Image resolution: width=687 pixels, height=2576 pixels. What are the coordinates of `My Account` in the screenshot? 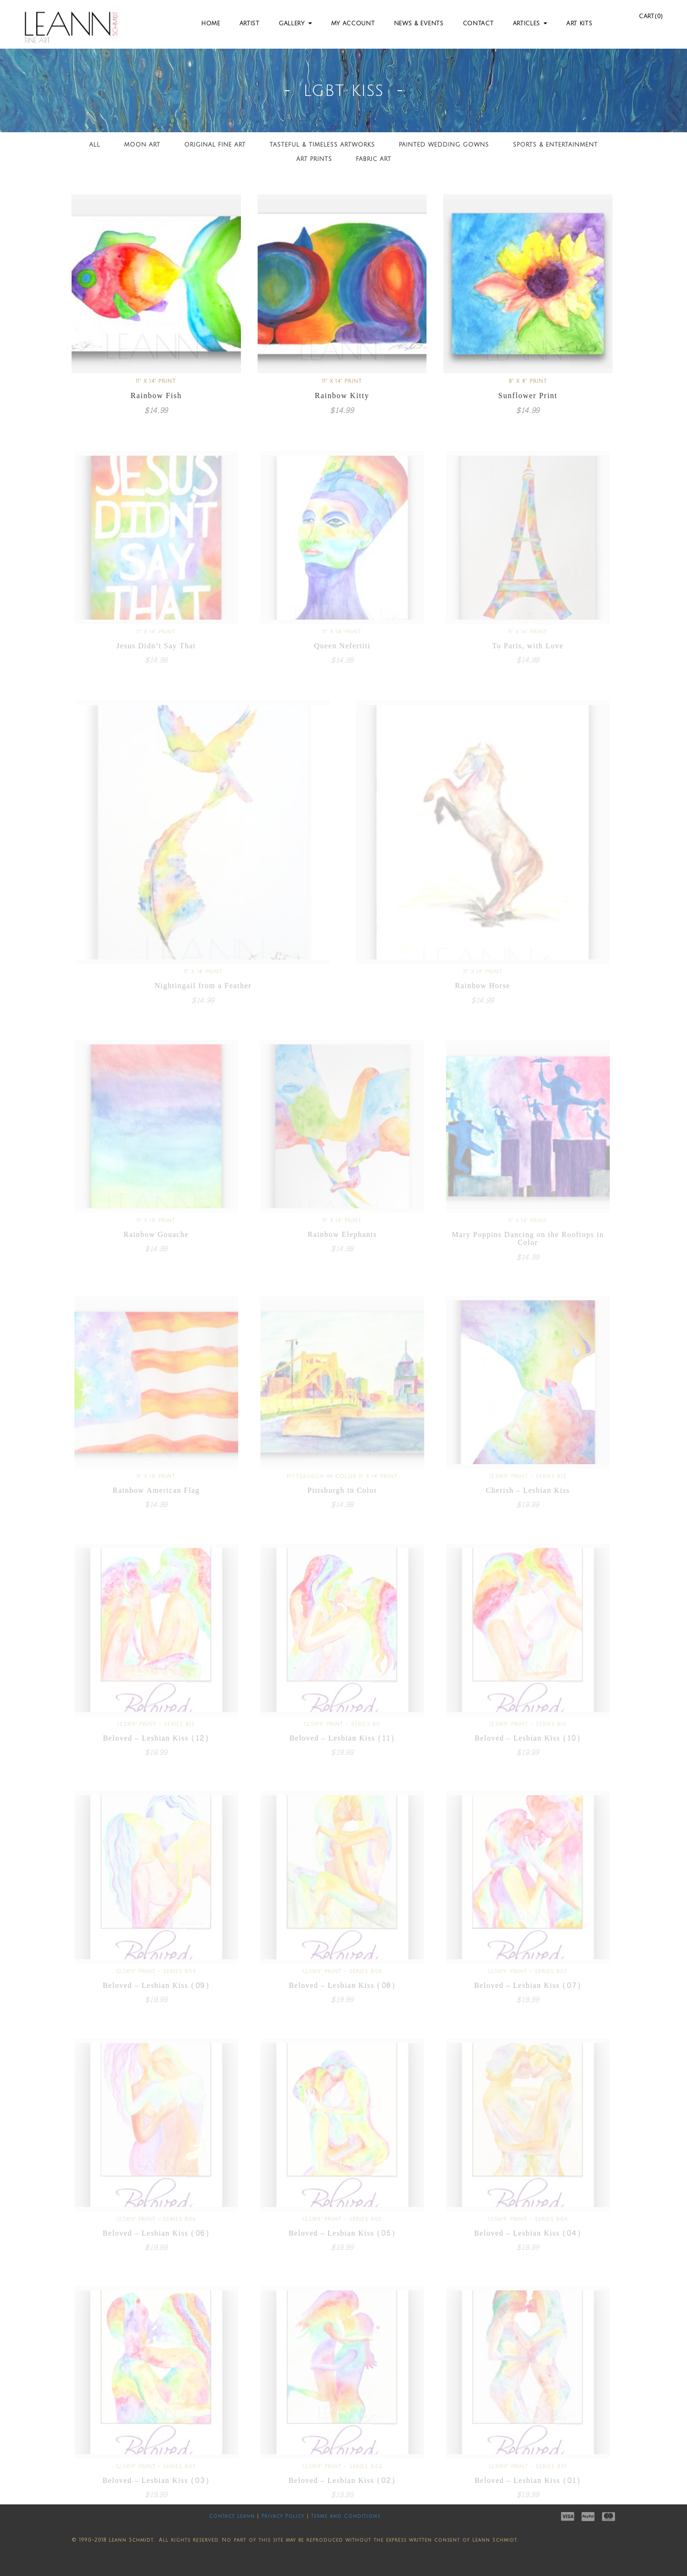 It's located at (353, 24).